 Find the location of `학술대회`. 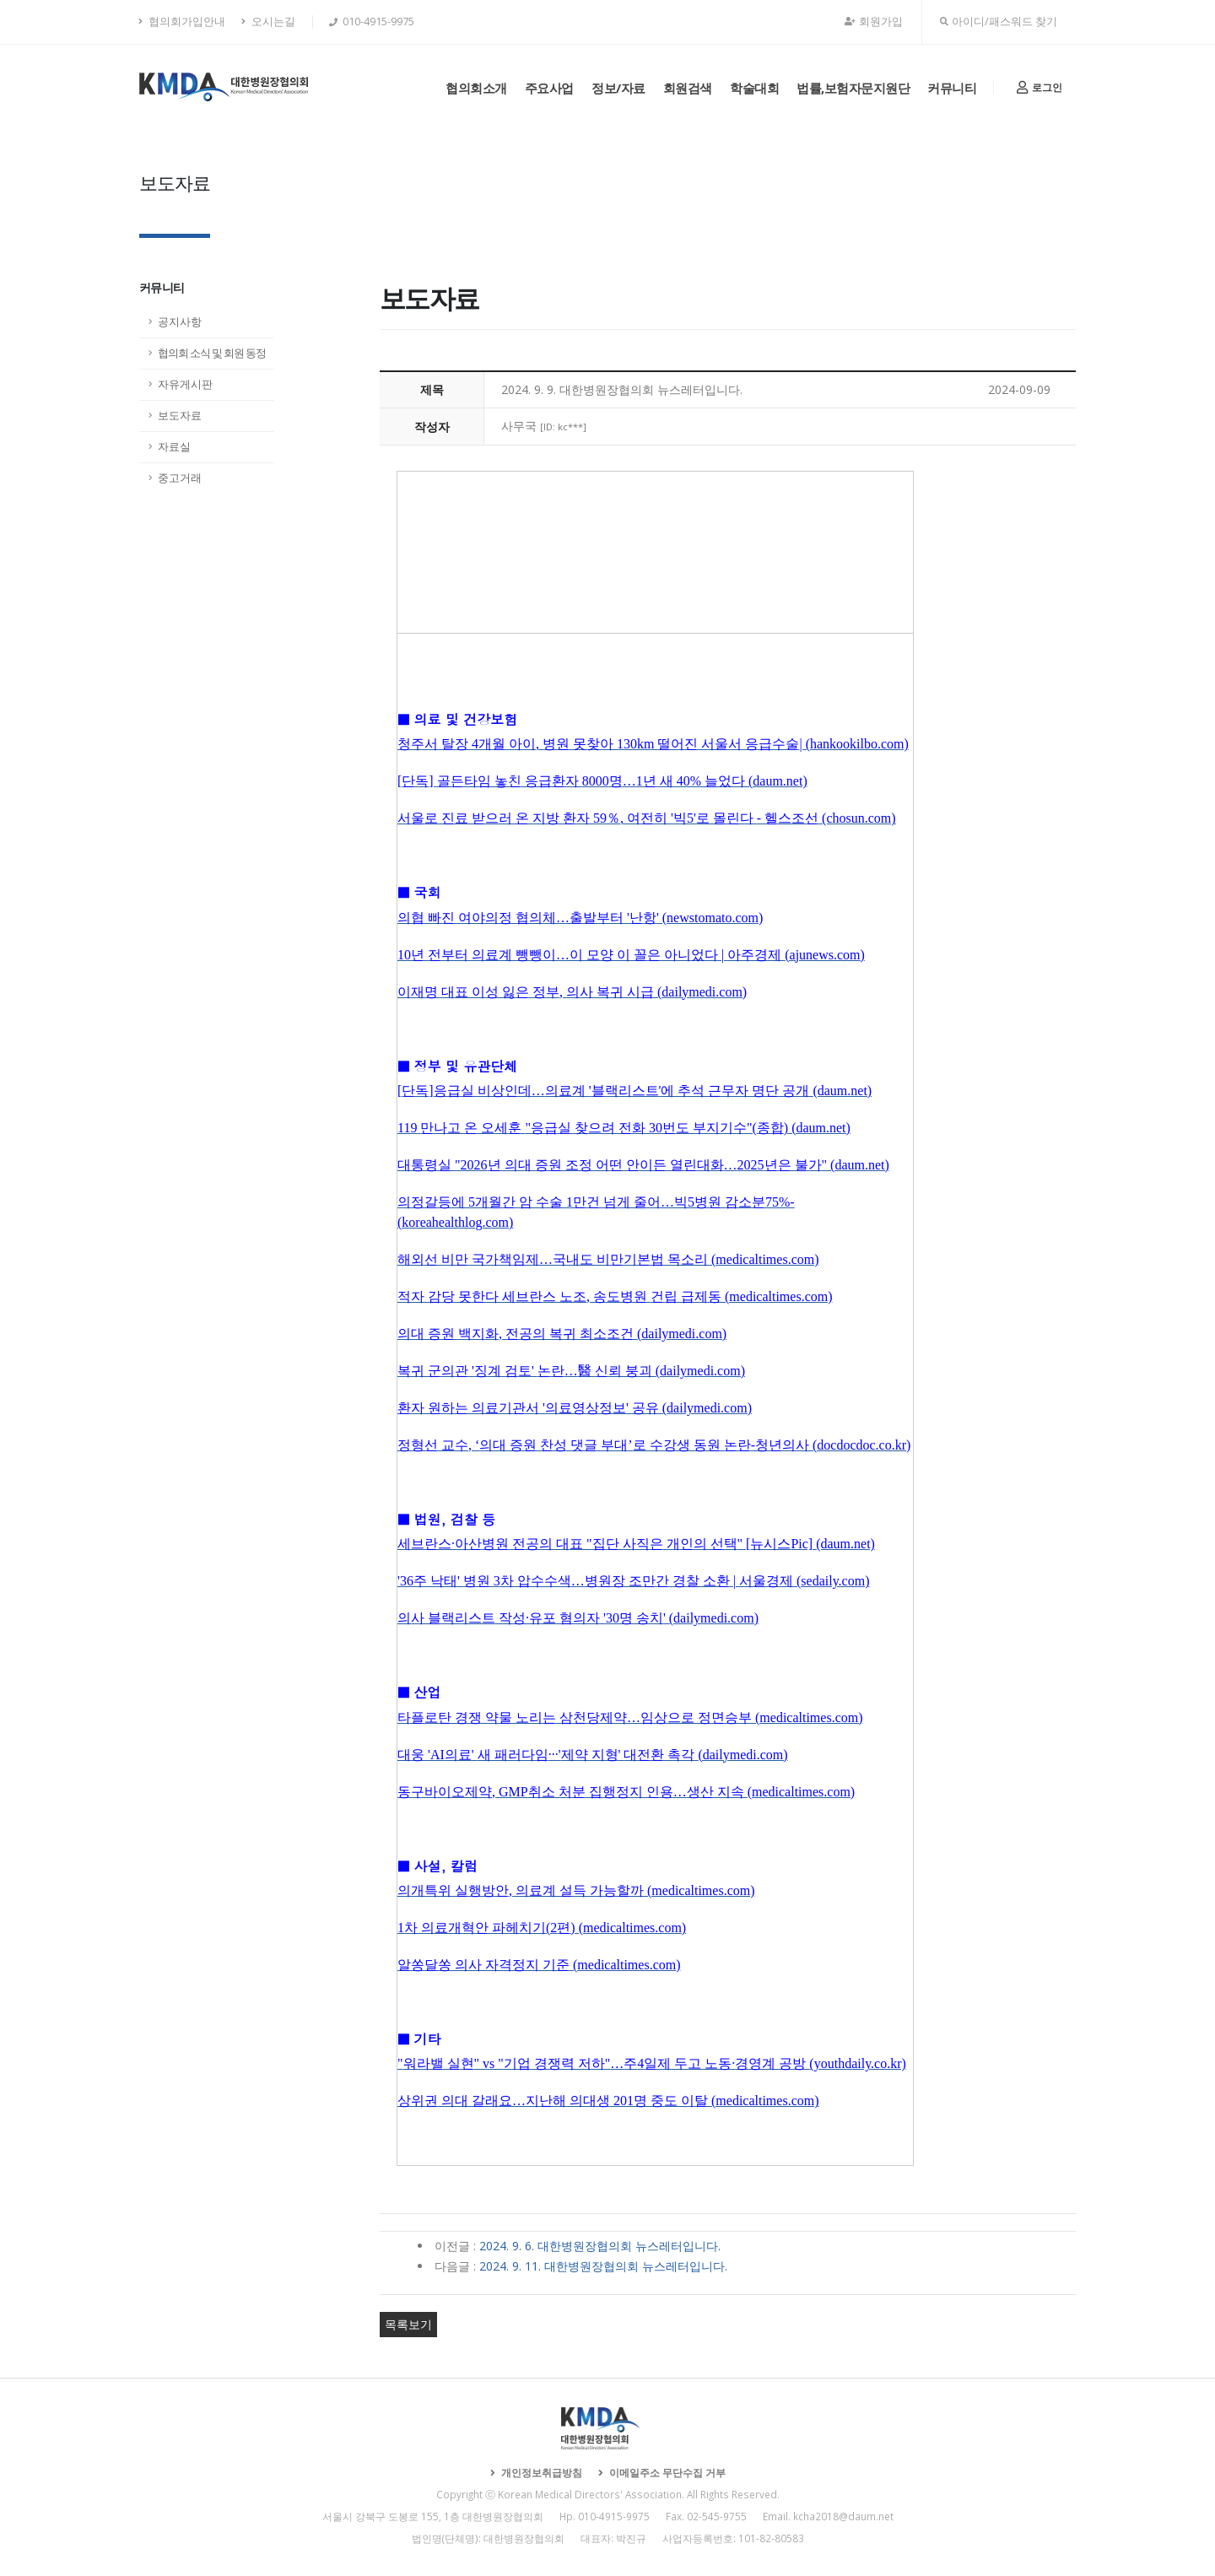

학술대회 is located at coordinates (754, 87).